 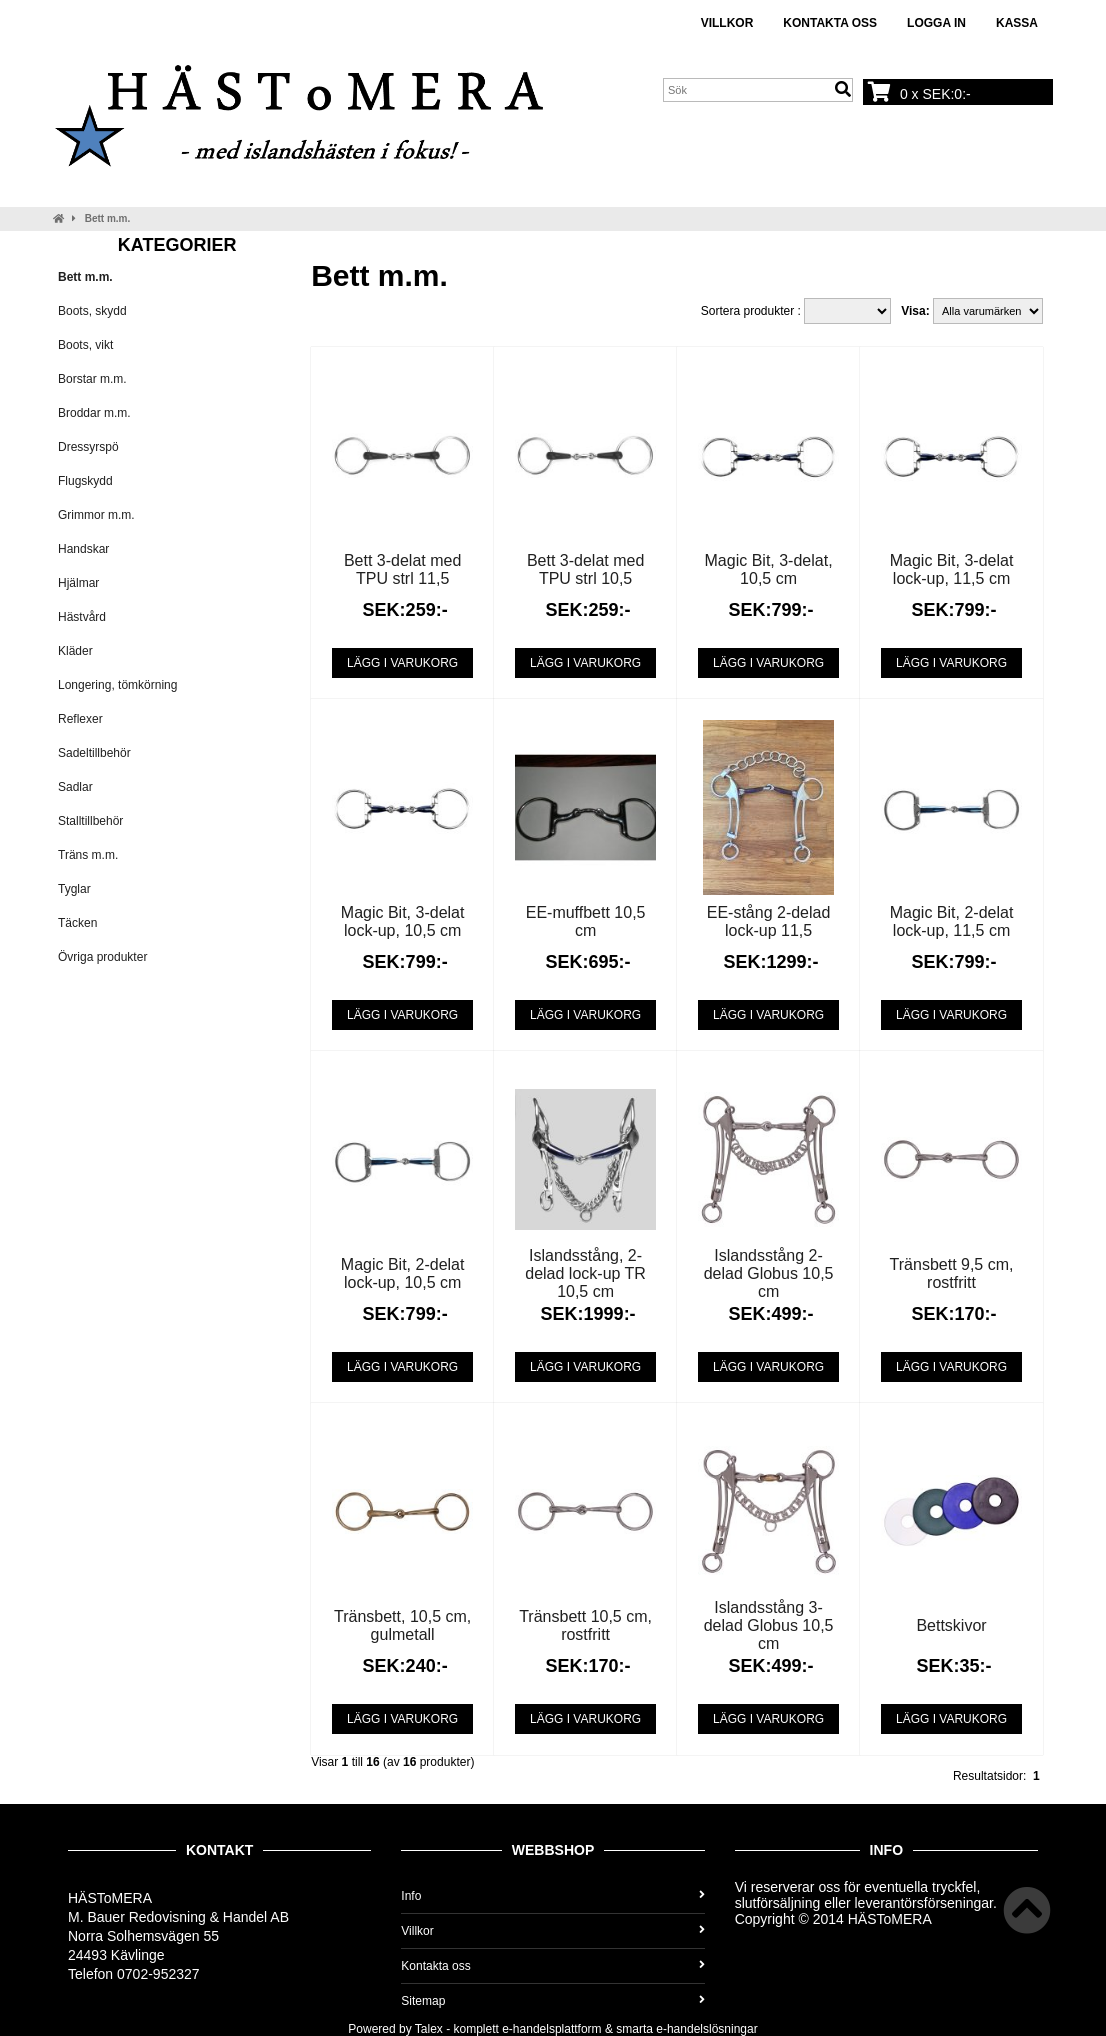 What do you see at coordinates (94, 753) in the screenshot?
I see `Sadeltillbehör` at bounding box center [94, 753].